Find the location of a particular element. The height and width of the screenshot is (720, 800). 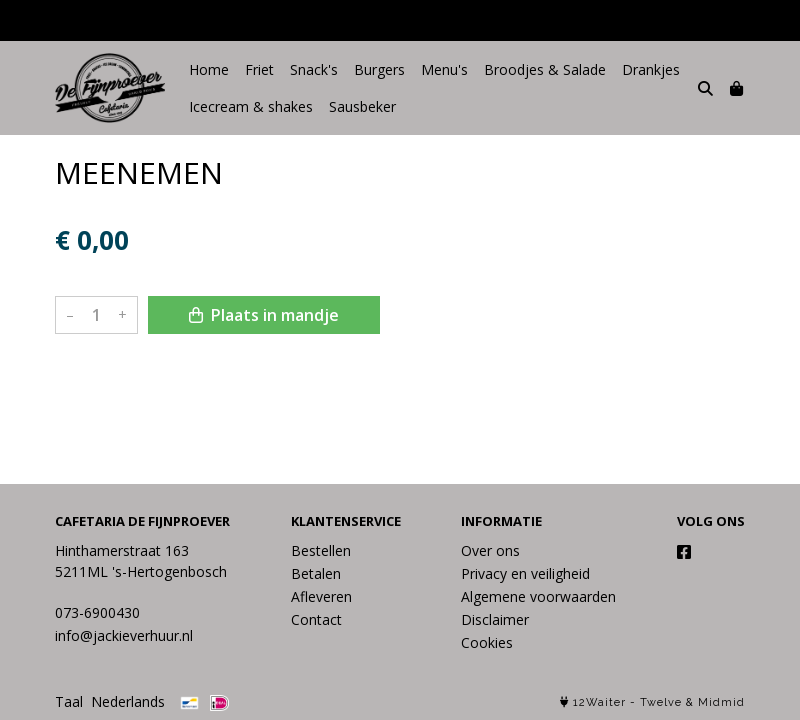

Over ons is located at coordinates (490, 550).